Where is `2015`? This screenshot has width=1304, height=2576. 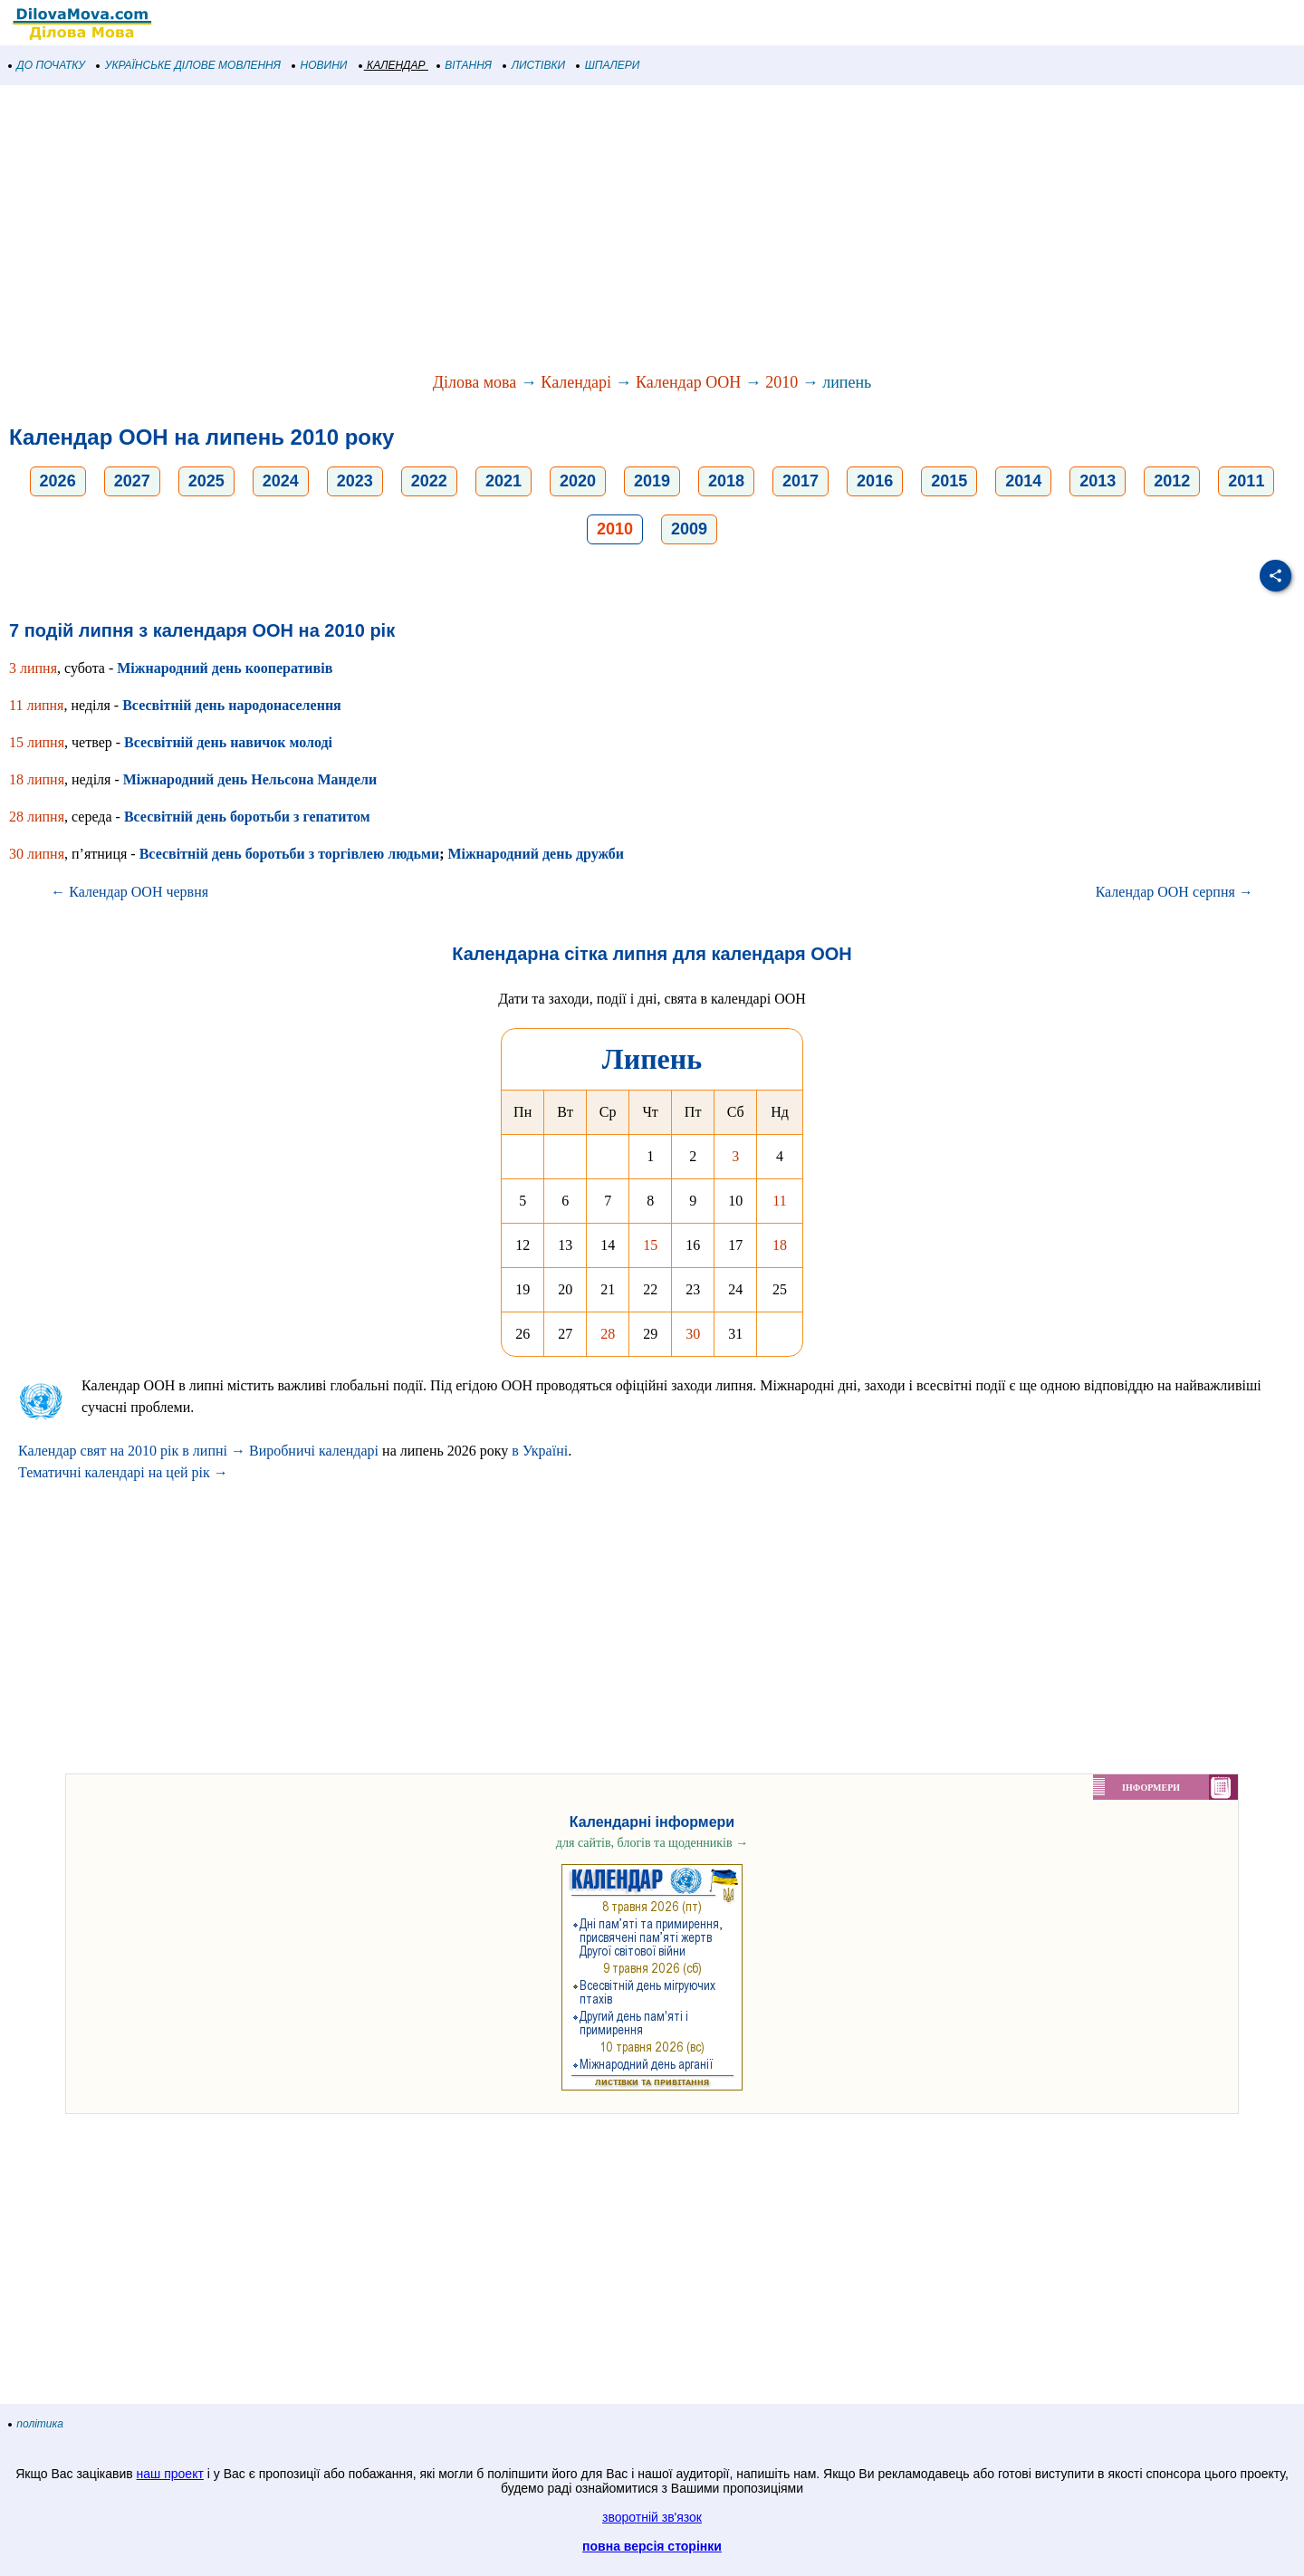
2015 is located at coordinates (949, 481).